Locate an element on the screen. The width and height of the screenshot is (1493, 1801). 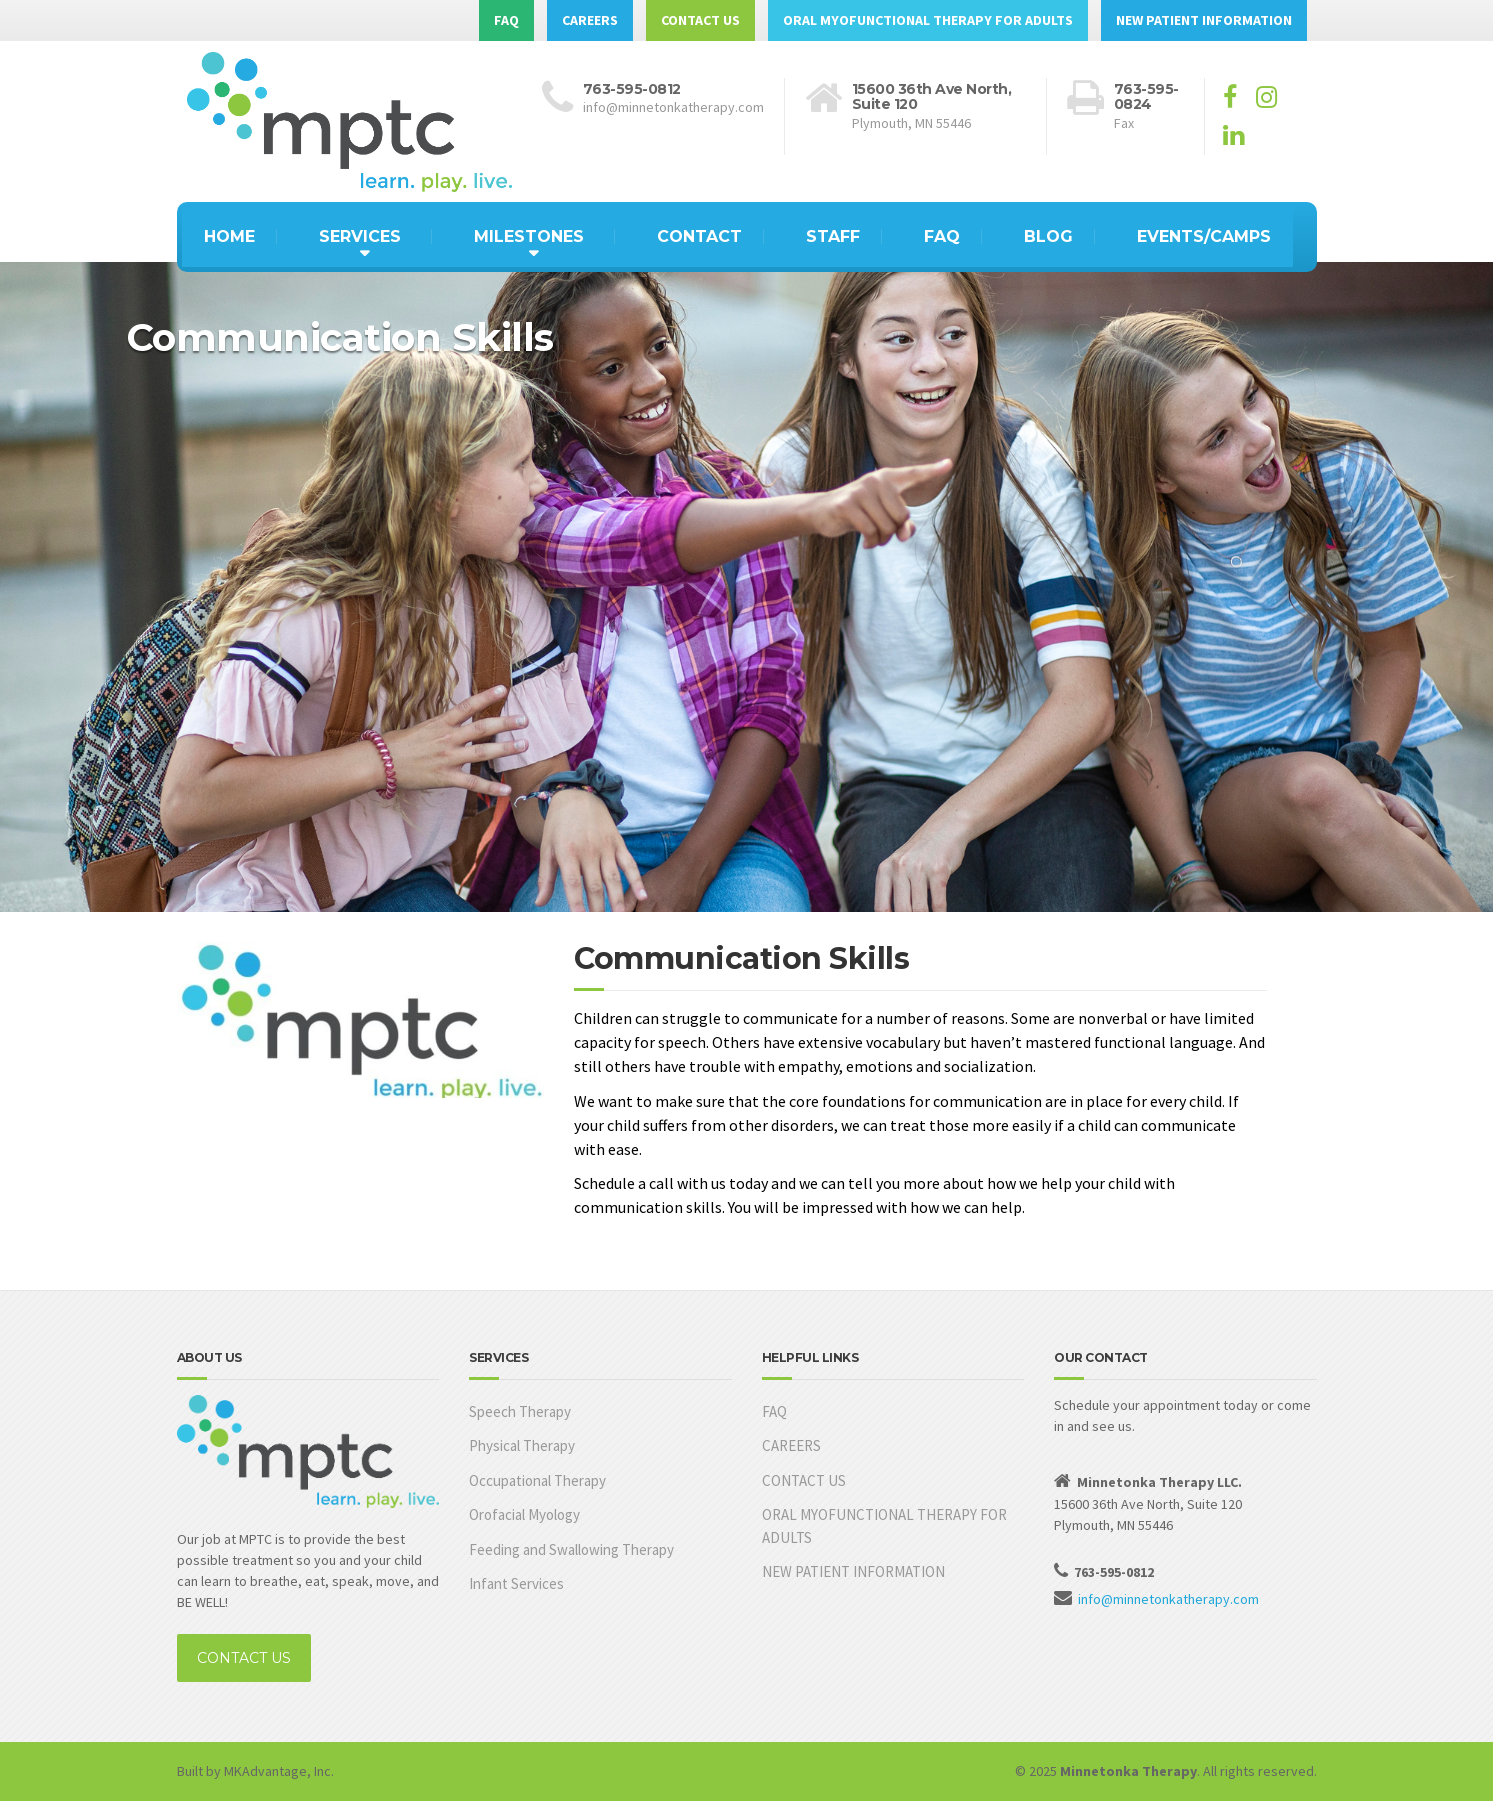
SERVICES is located at coordinates (360, 236).